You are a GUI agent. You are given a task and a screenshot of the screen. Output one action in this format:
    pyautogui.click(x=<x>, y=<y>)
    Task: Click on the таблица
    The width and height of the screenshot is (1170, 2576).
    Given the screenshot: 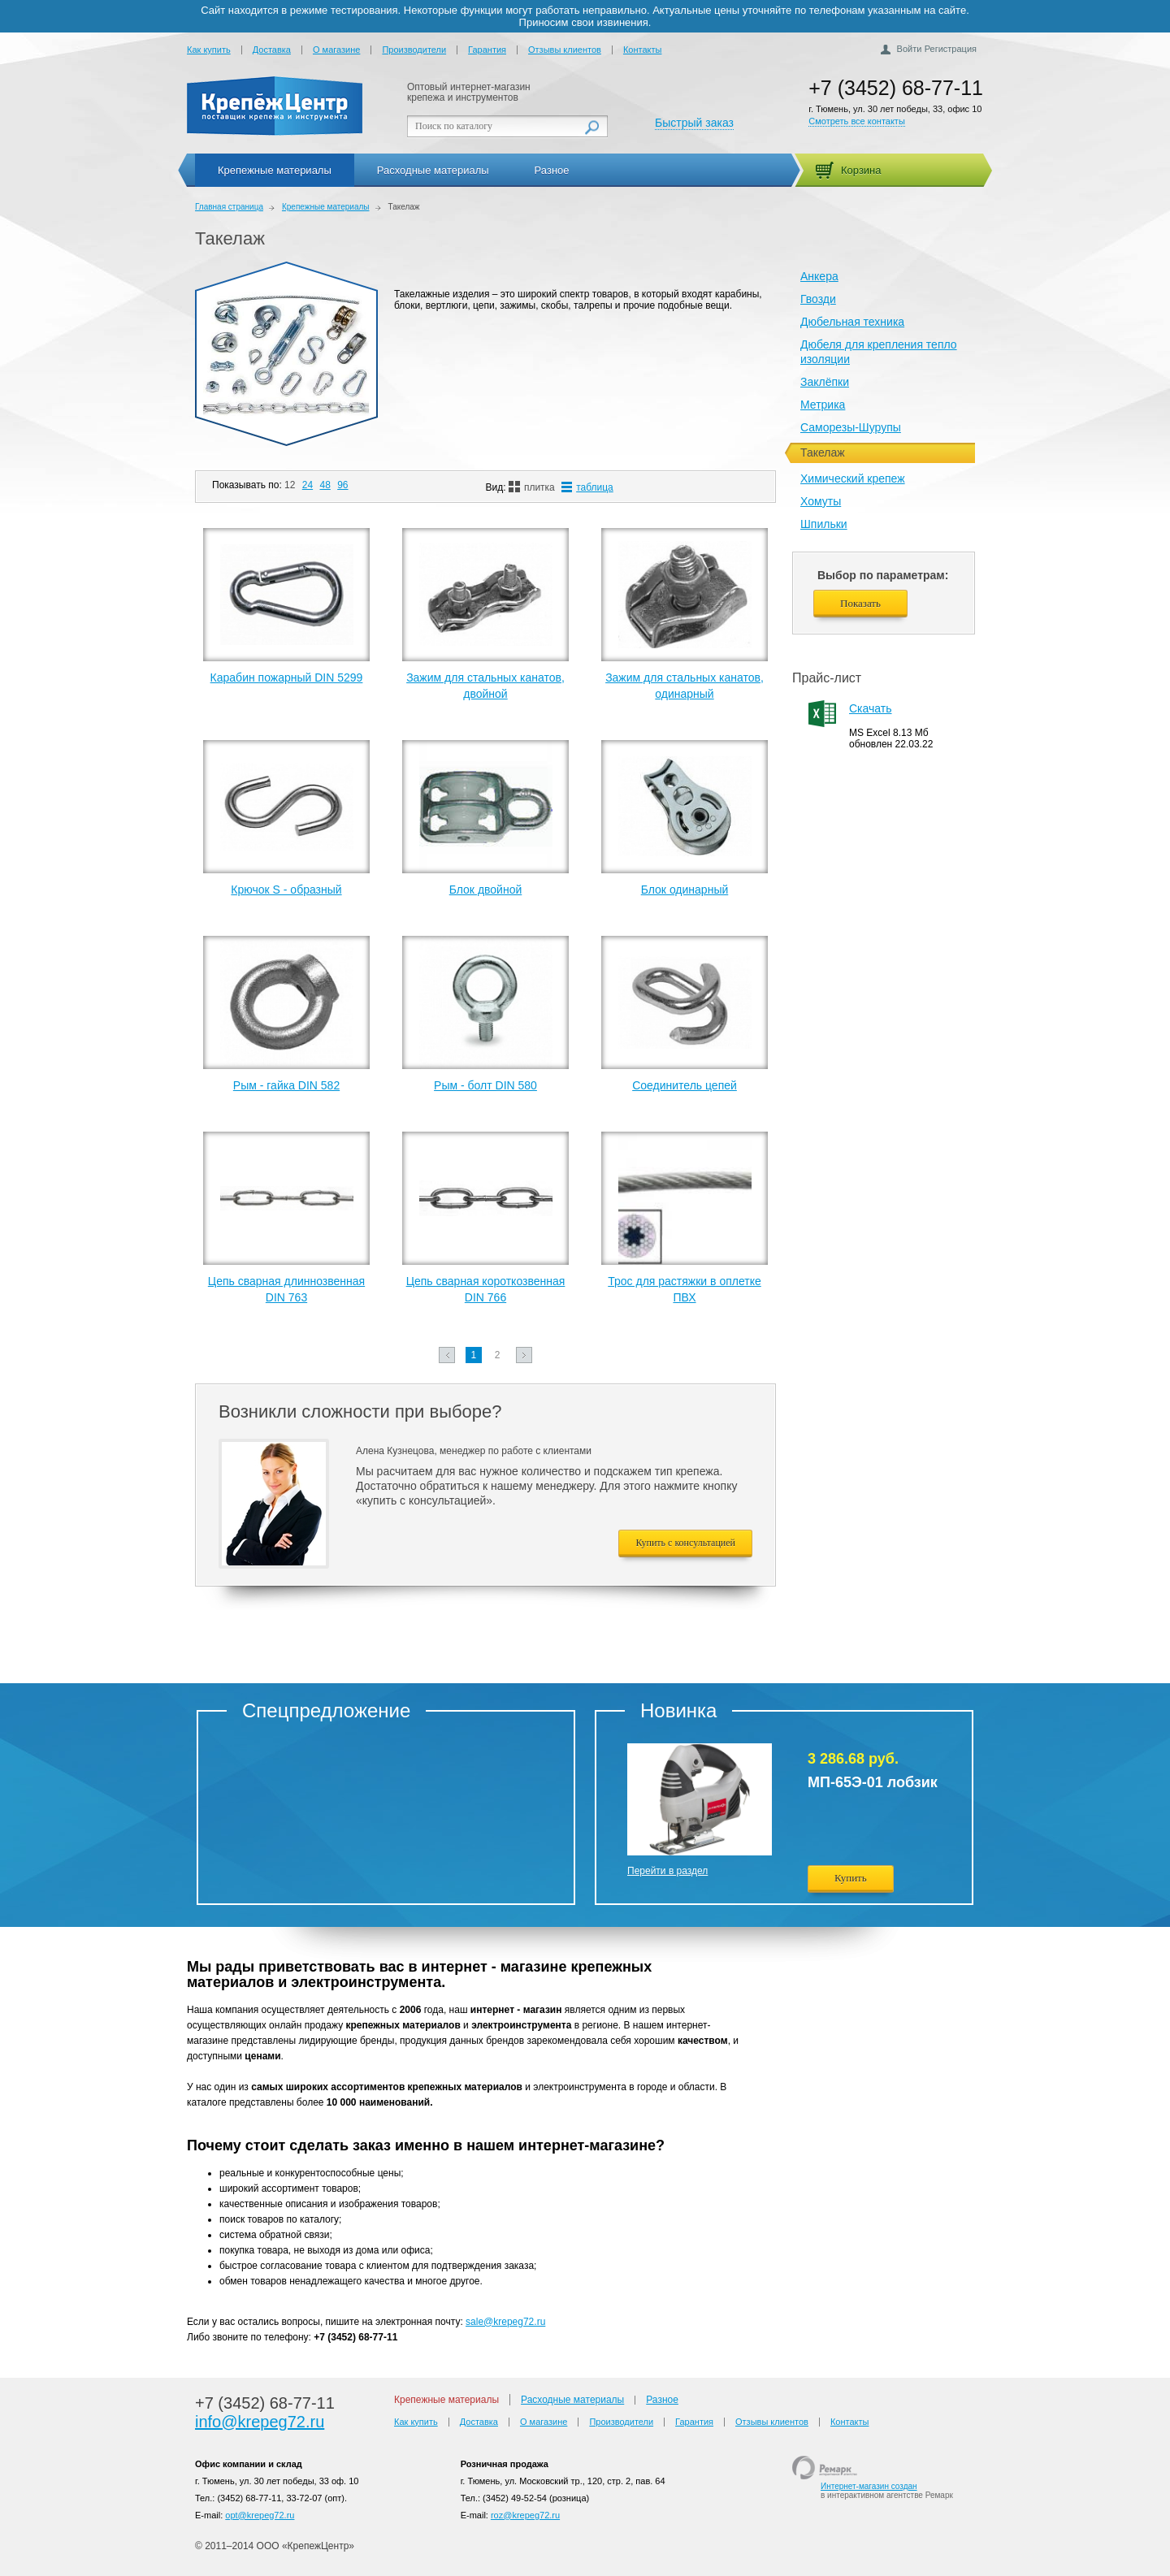 What is the action you would take?
    pyautogui.click(x=587, y=487)
    